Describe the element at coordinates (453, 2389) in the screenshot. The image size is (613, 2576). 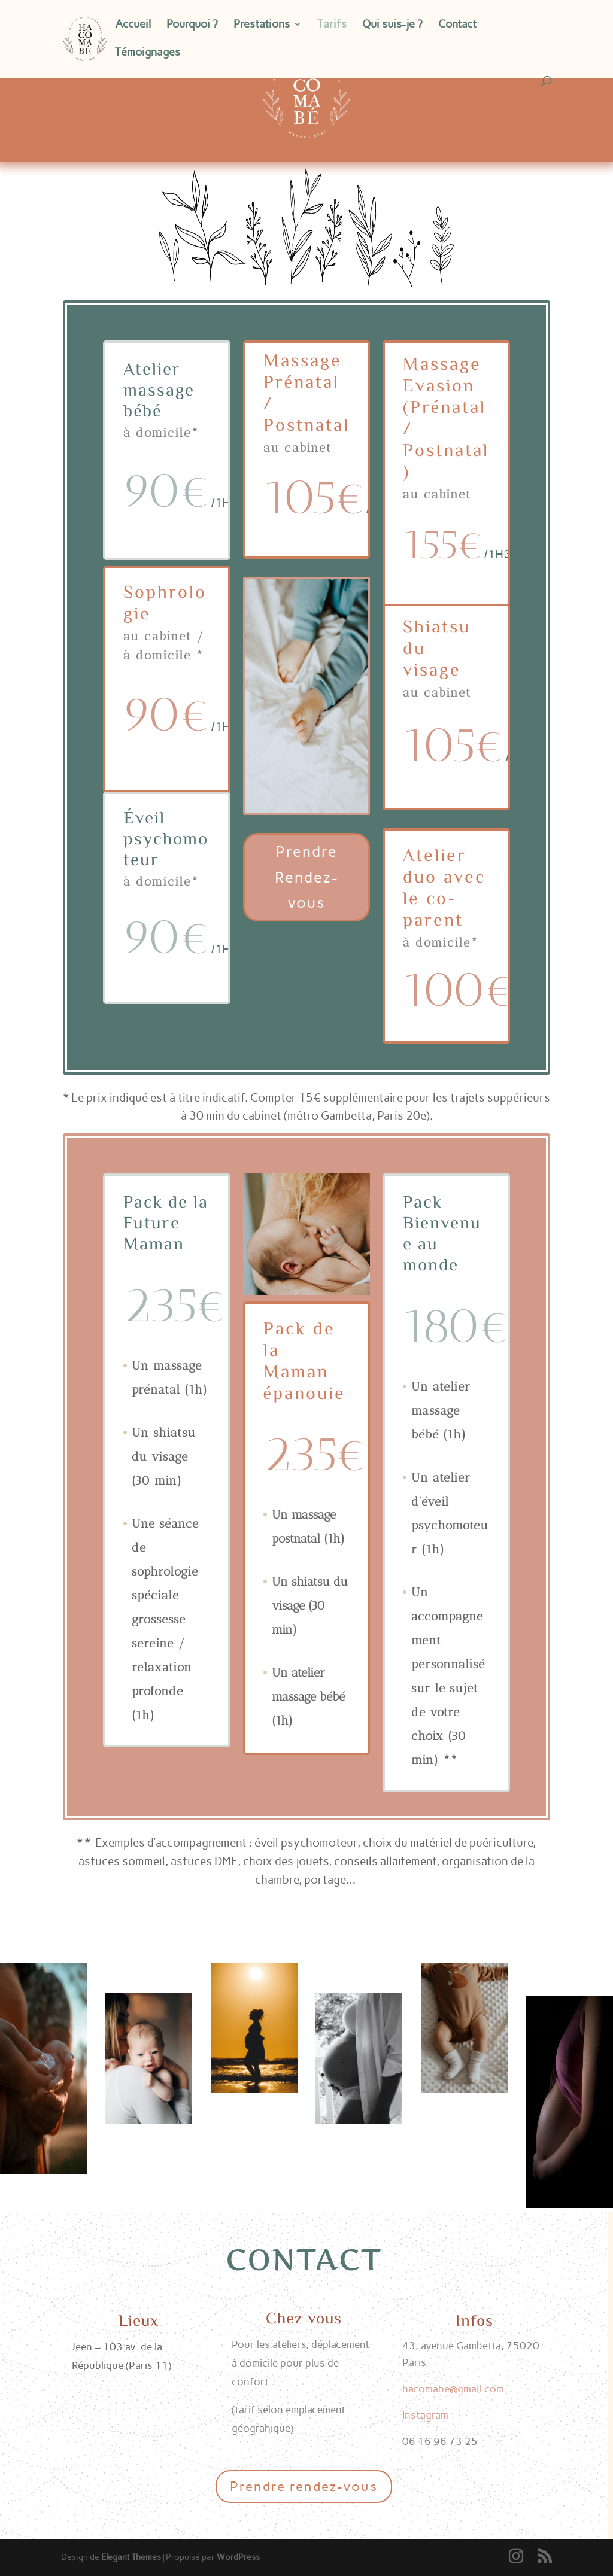
I see `hacomabe@gmail.com` at that location.